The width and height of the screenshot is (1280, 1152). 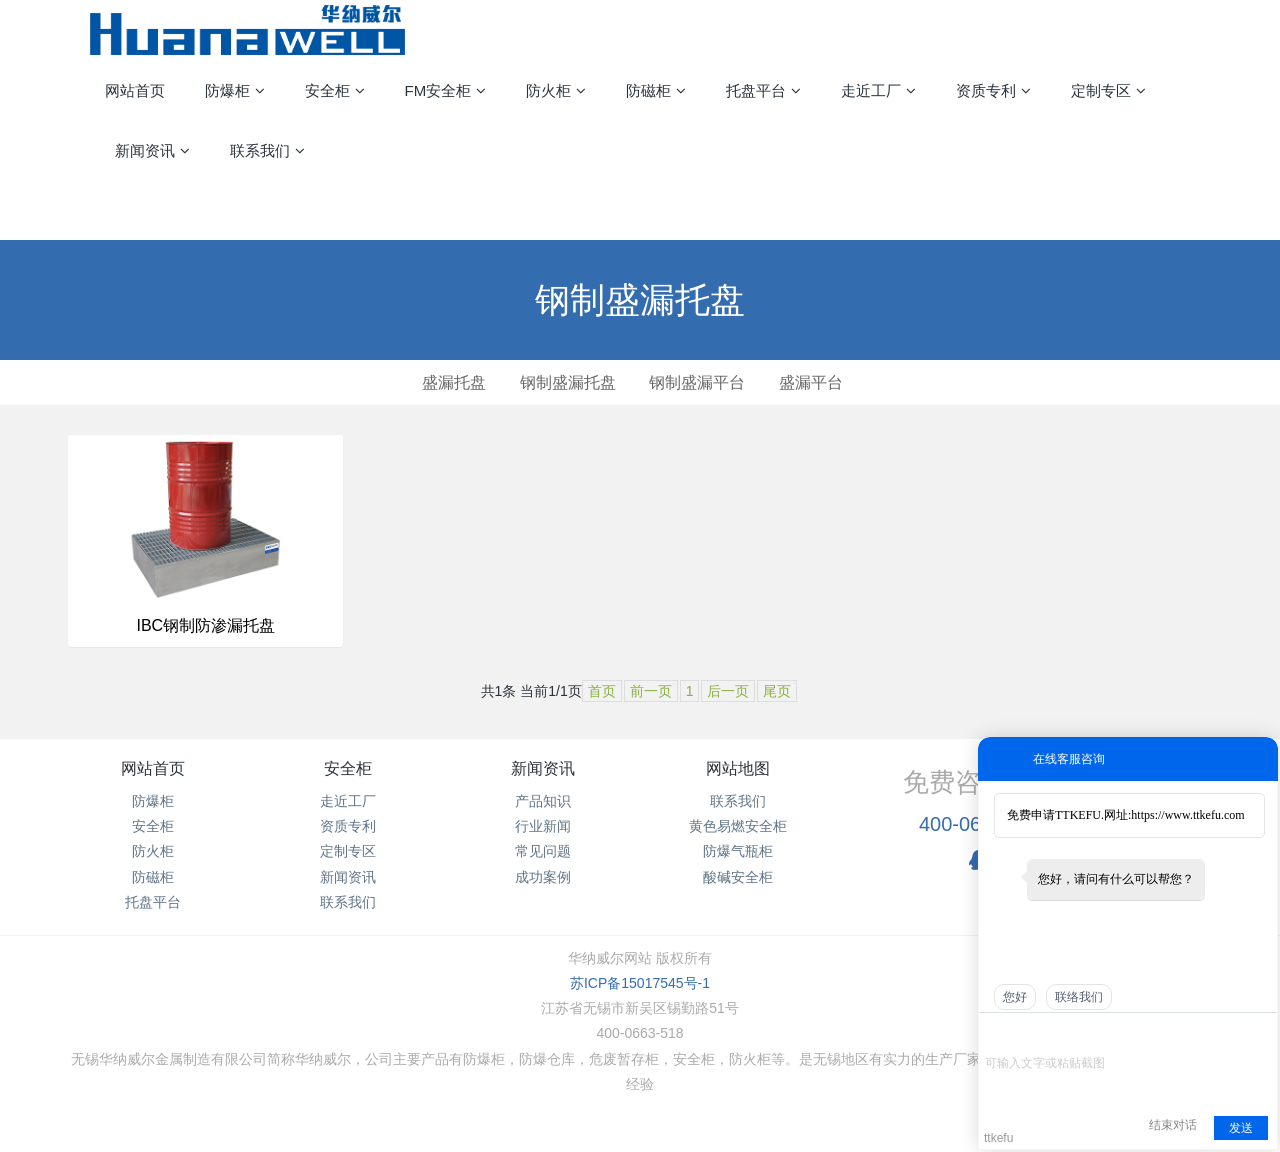 I want to click on 您好, so click(x=1015, y=997).